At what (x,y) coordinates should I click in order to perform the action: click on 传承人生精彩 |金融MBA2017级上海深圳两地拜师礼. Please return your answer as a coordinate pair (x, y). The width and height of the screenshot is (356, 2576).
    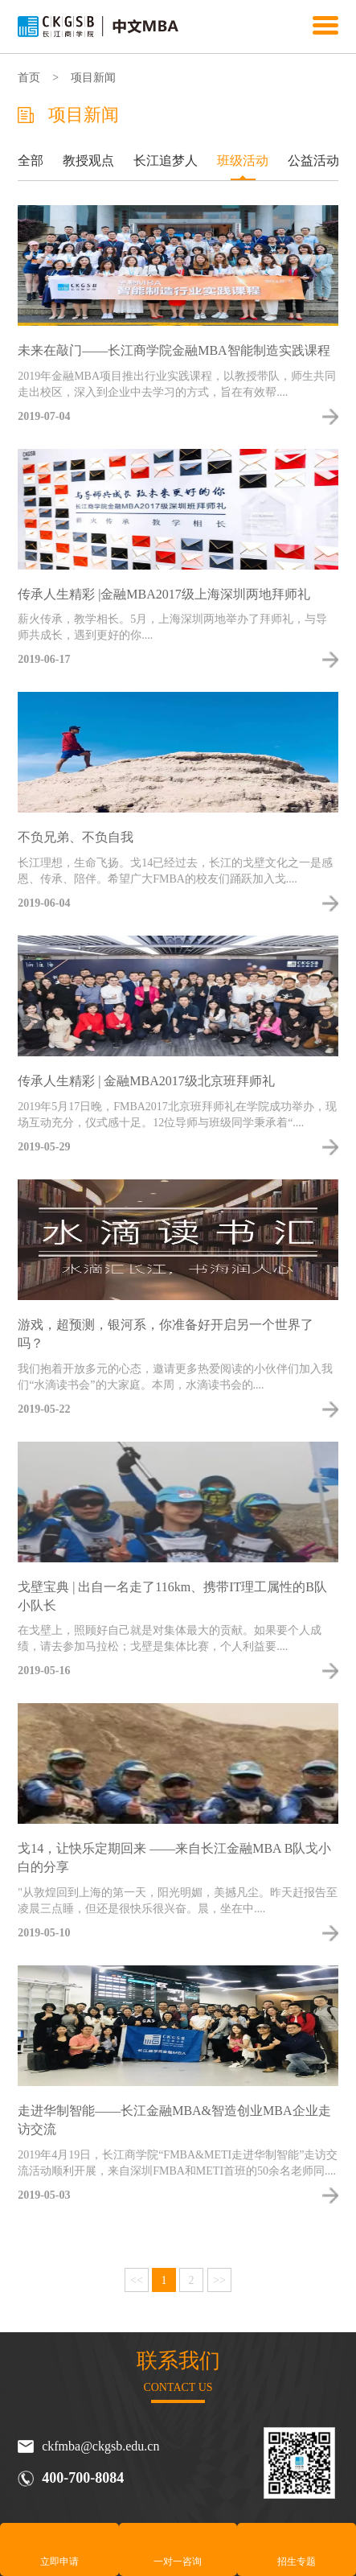
    Looking at the image, I should click on (164, 594).